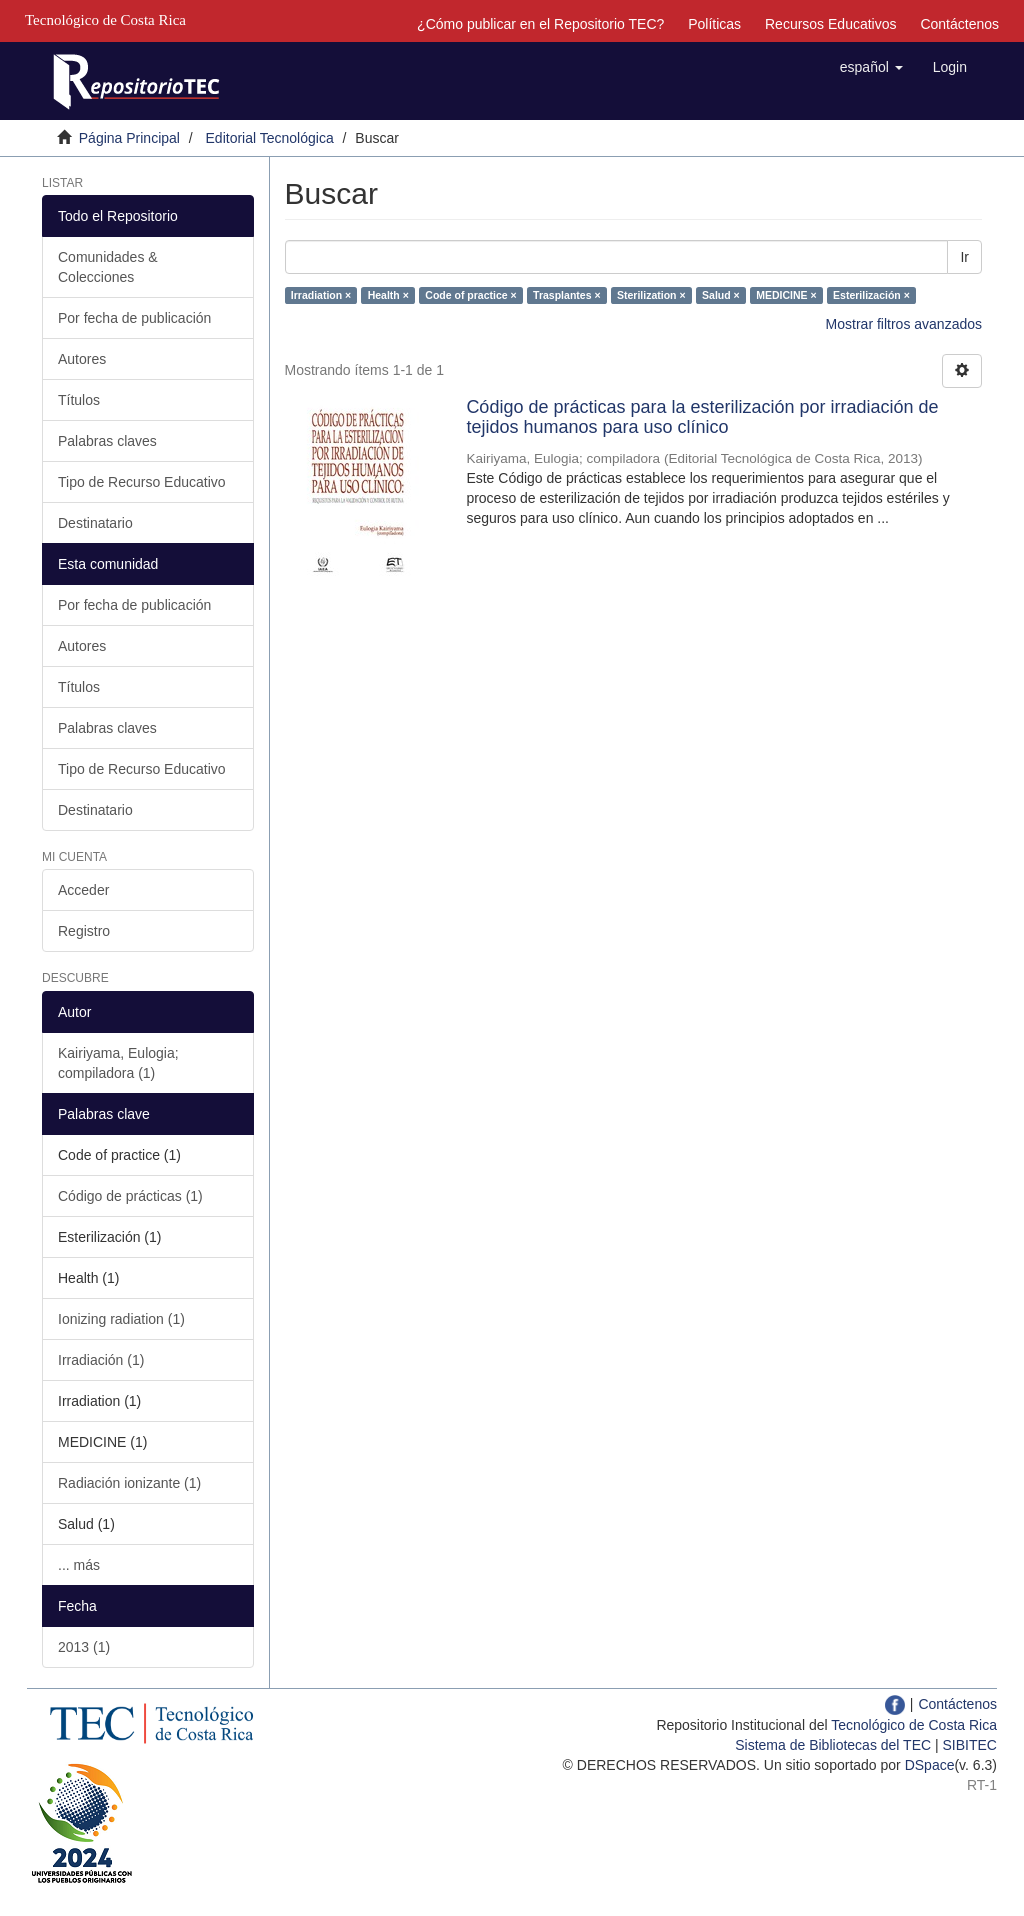 Image resolution: width=1024 pixels, height=1916 pixels. Describe the element at coordinates (470, 295) in the screenshot. I see `Code of practice ×` at that location.